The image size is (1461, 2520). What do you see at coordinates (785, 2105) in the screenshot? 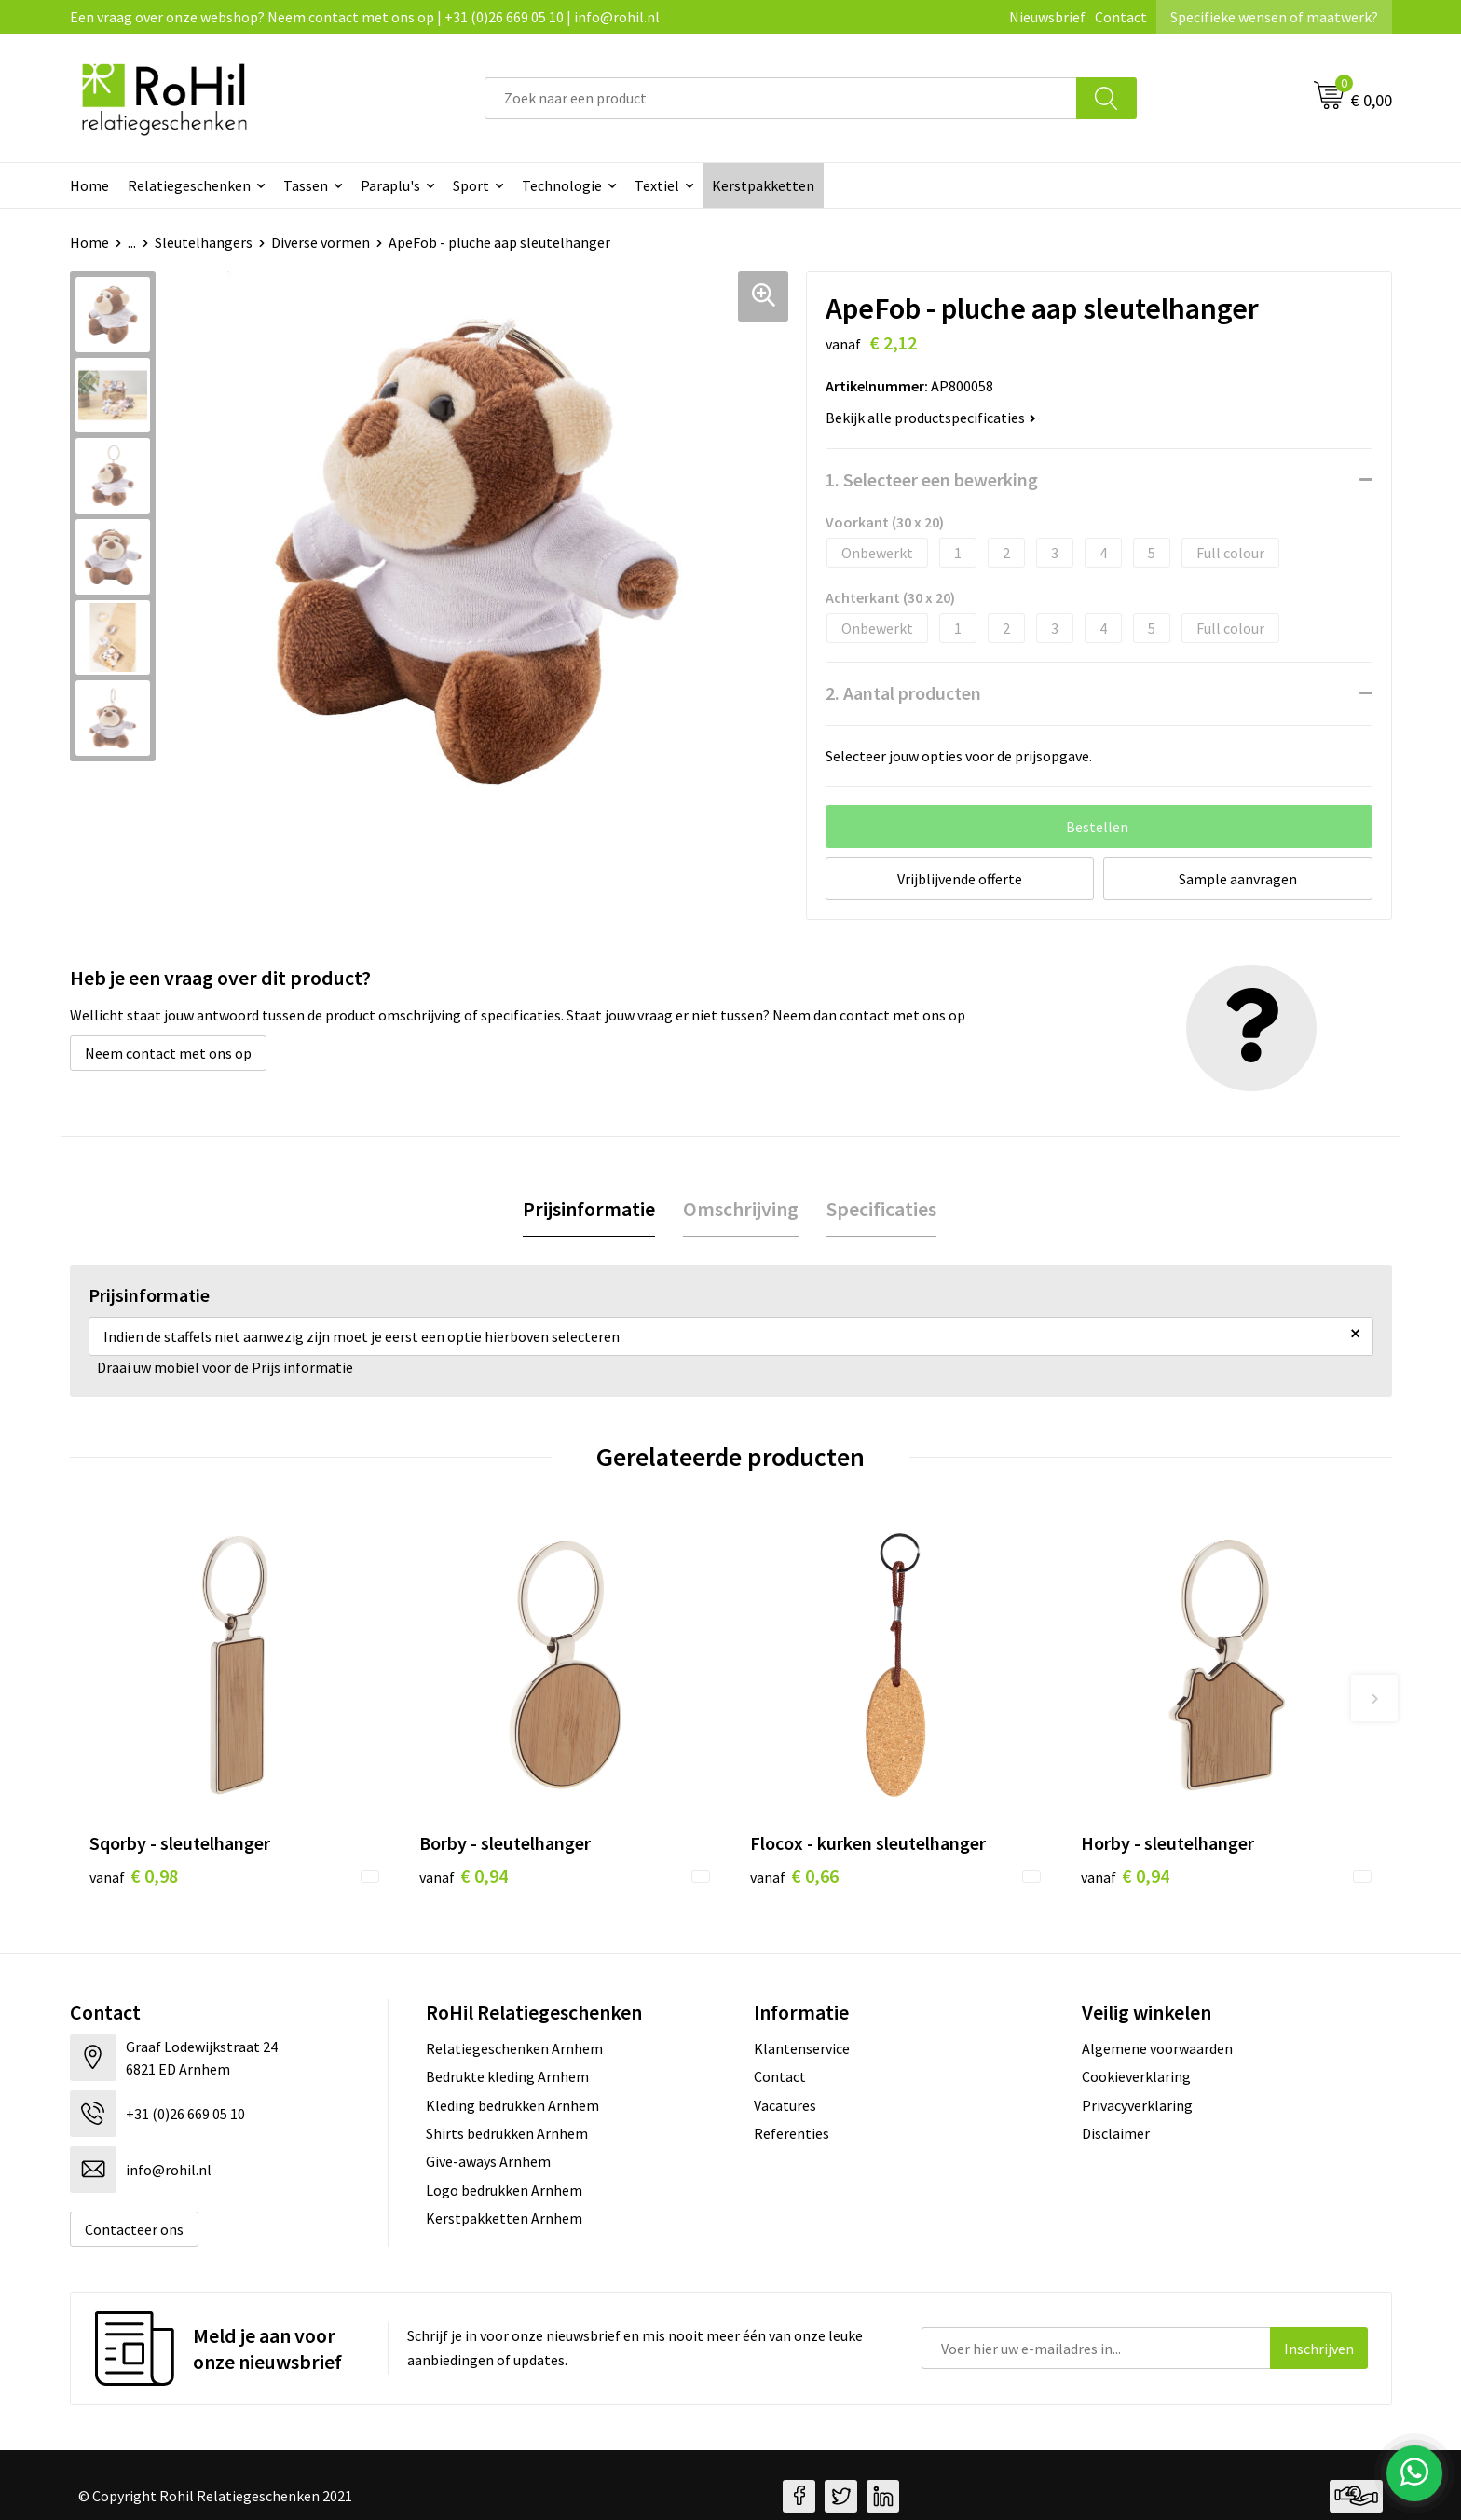
I see `Vacatures` at bounding box center [785, 2105].